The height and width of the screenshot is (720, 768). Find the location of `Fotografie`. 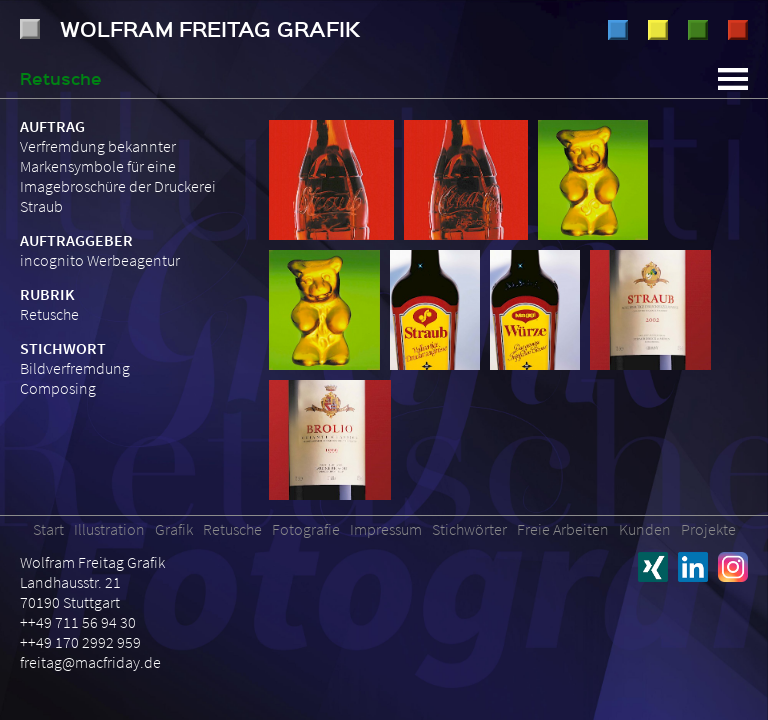

Fotografie is located at coordinates (738, 30).